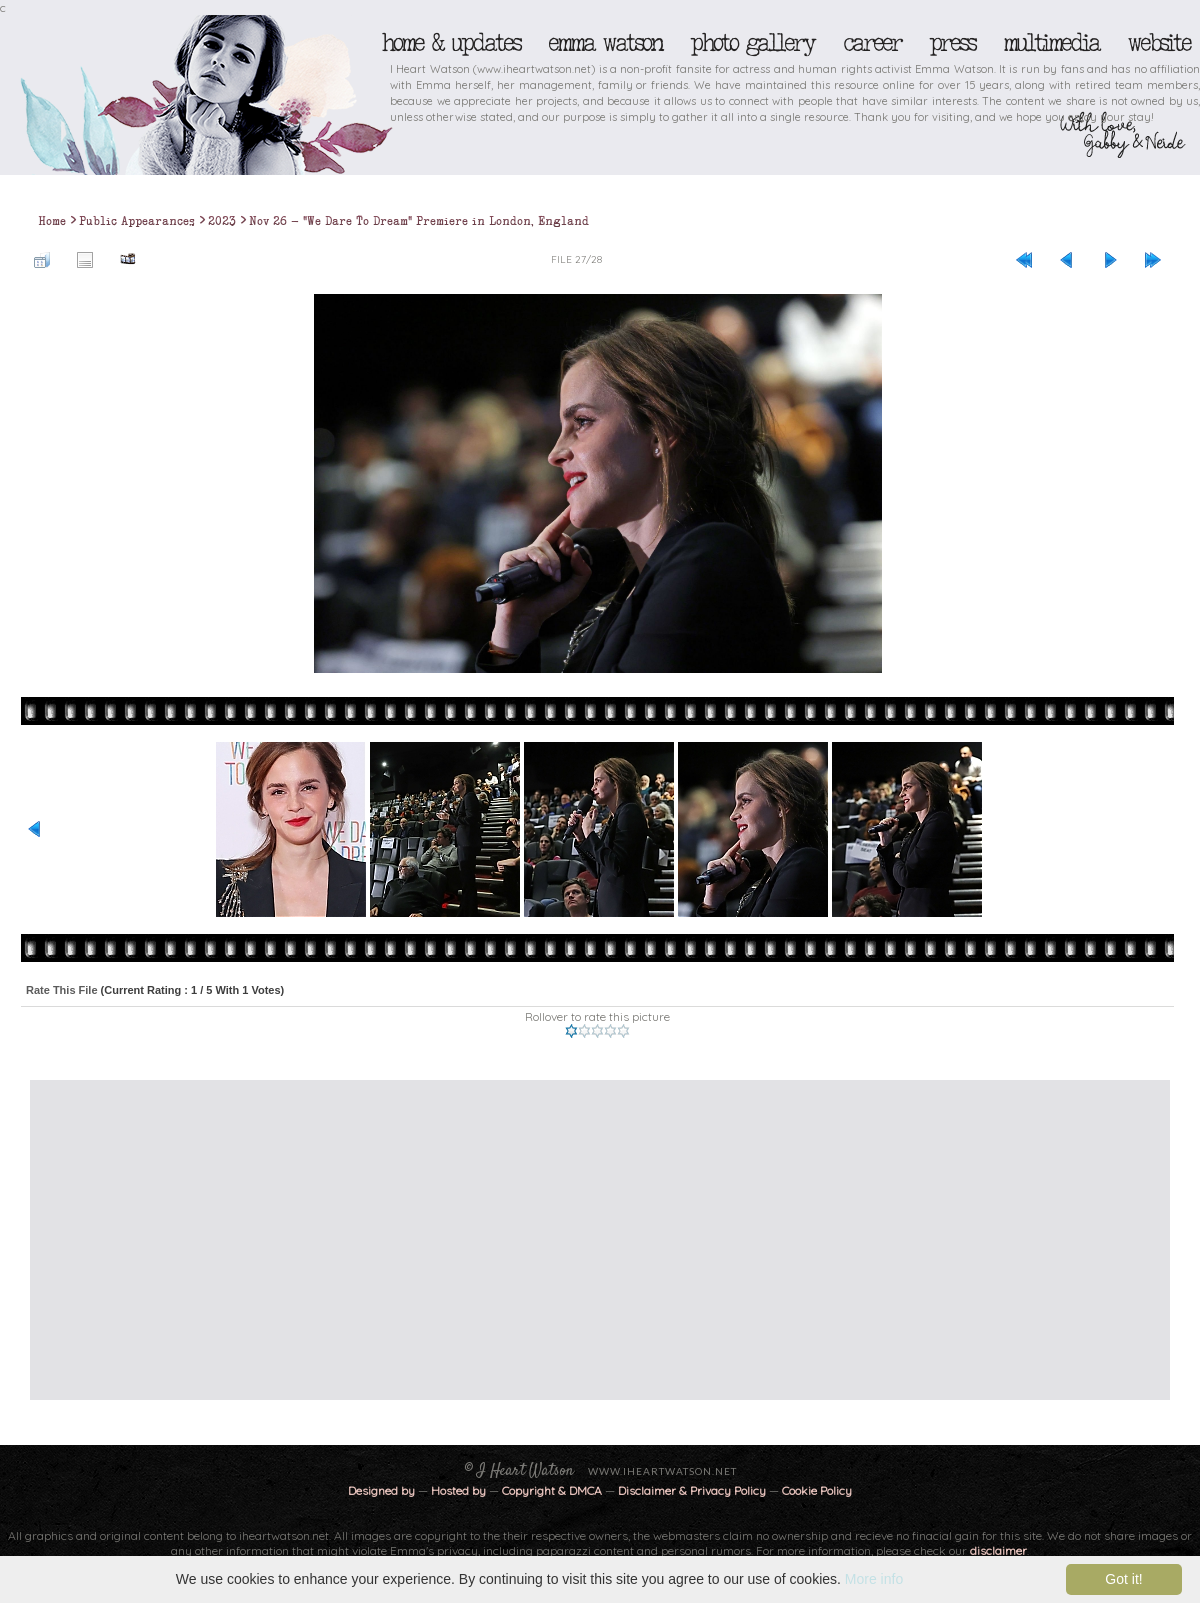 The height and width of the screenshot is (1603, 1200). What do you see at coordinates (693, 1490) in the screenshot?
I see `Disclaimer & Privacy Policy` at bounding box center [693, 1490].